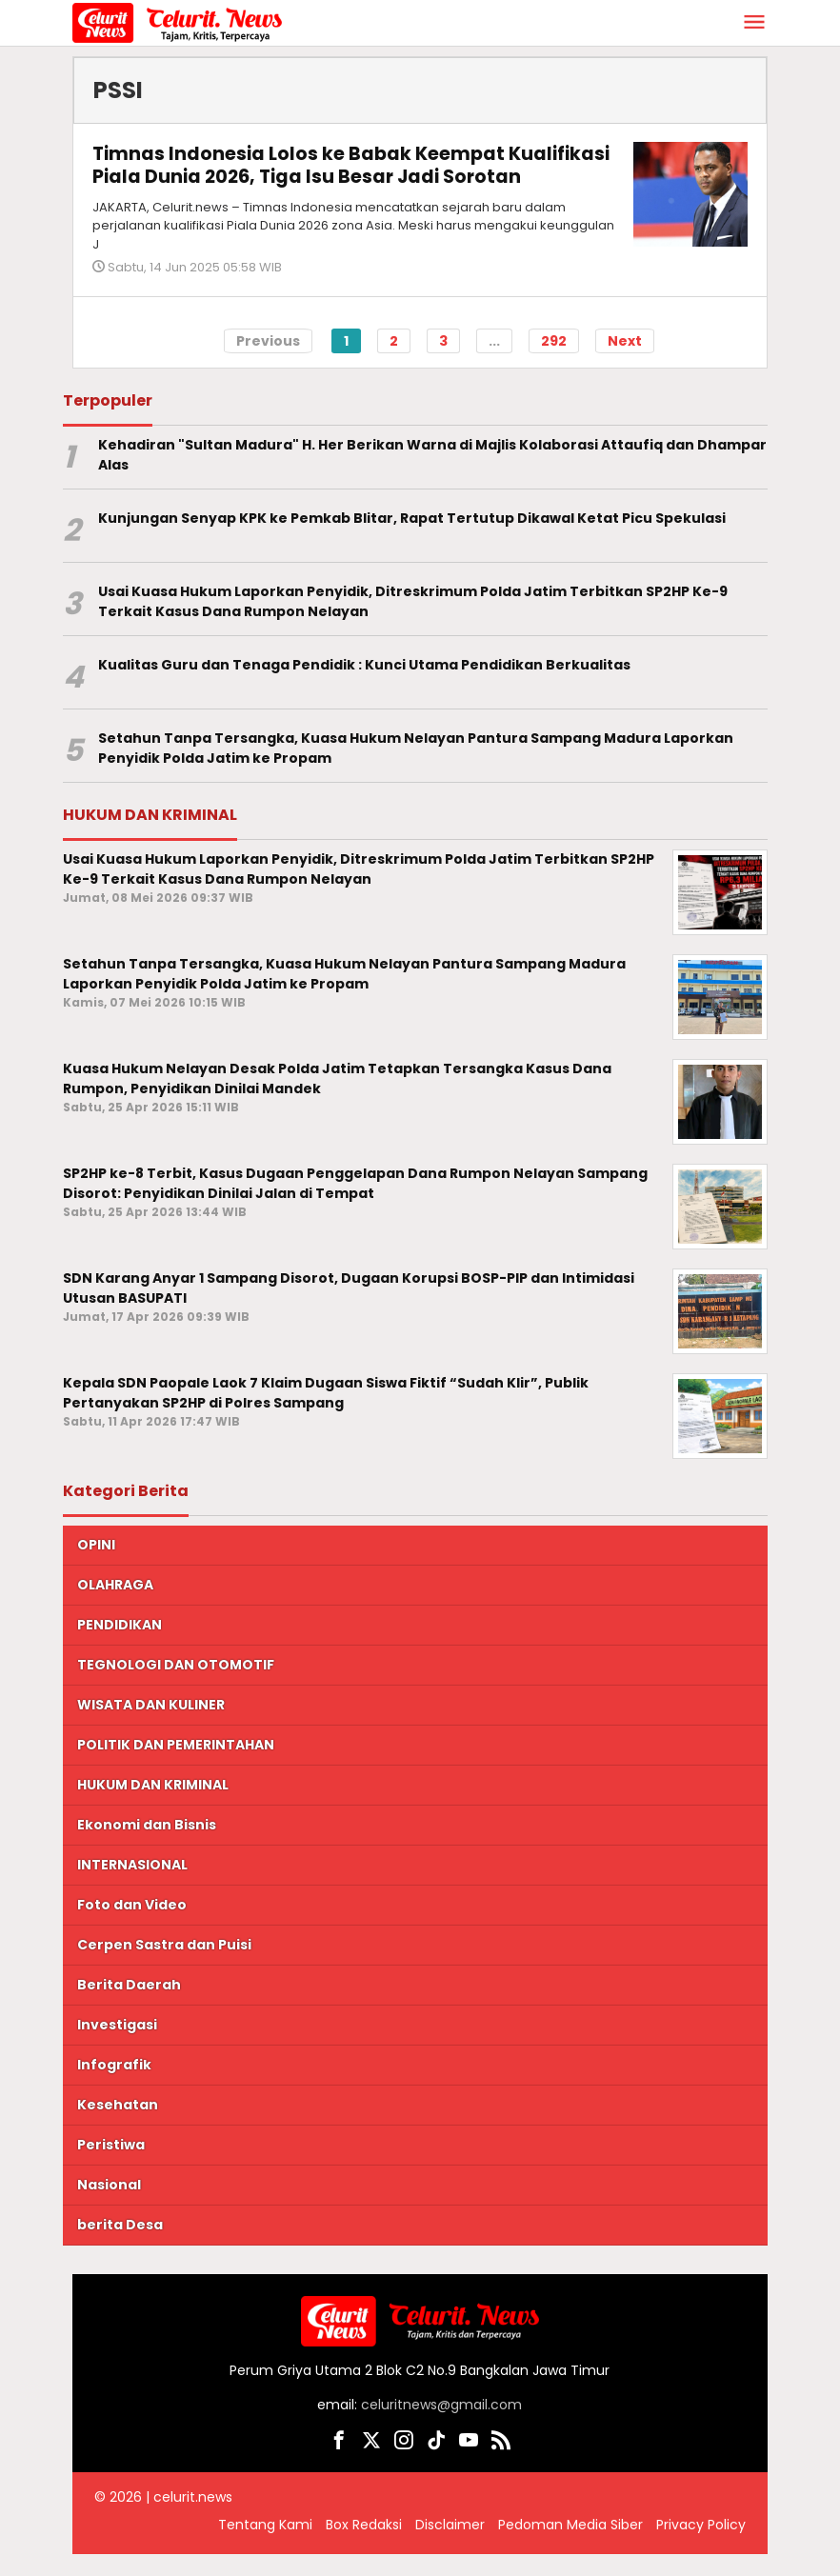 This screenshot has width=840, height=2576. What do you see at coordinates (412, 540) in the screenshot?
I see `Kunjungan Senyap KPK ke Pemkab Blitar, Rapat Tertutup Dikawal Ketat Picu Spekulasi` at bounding box center [412, 540].